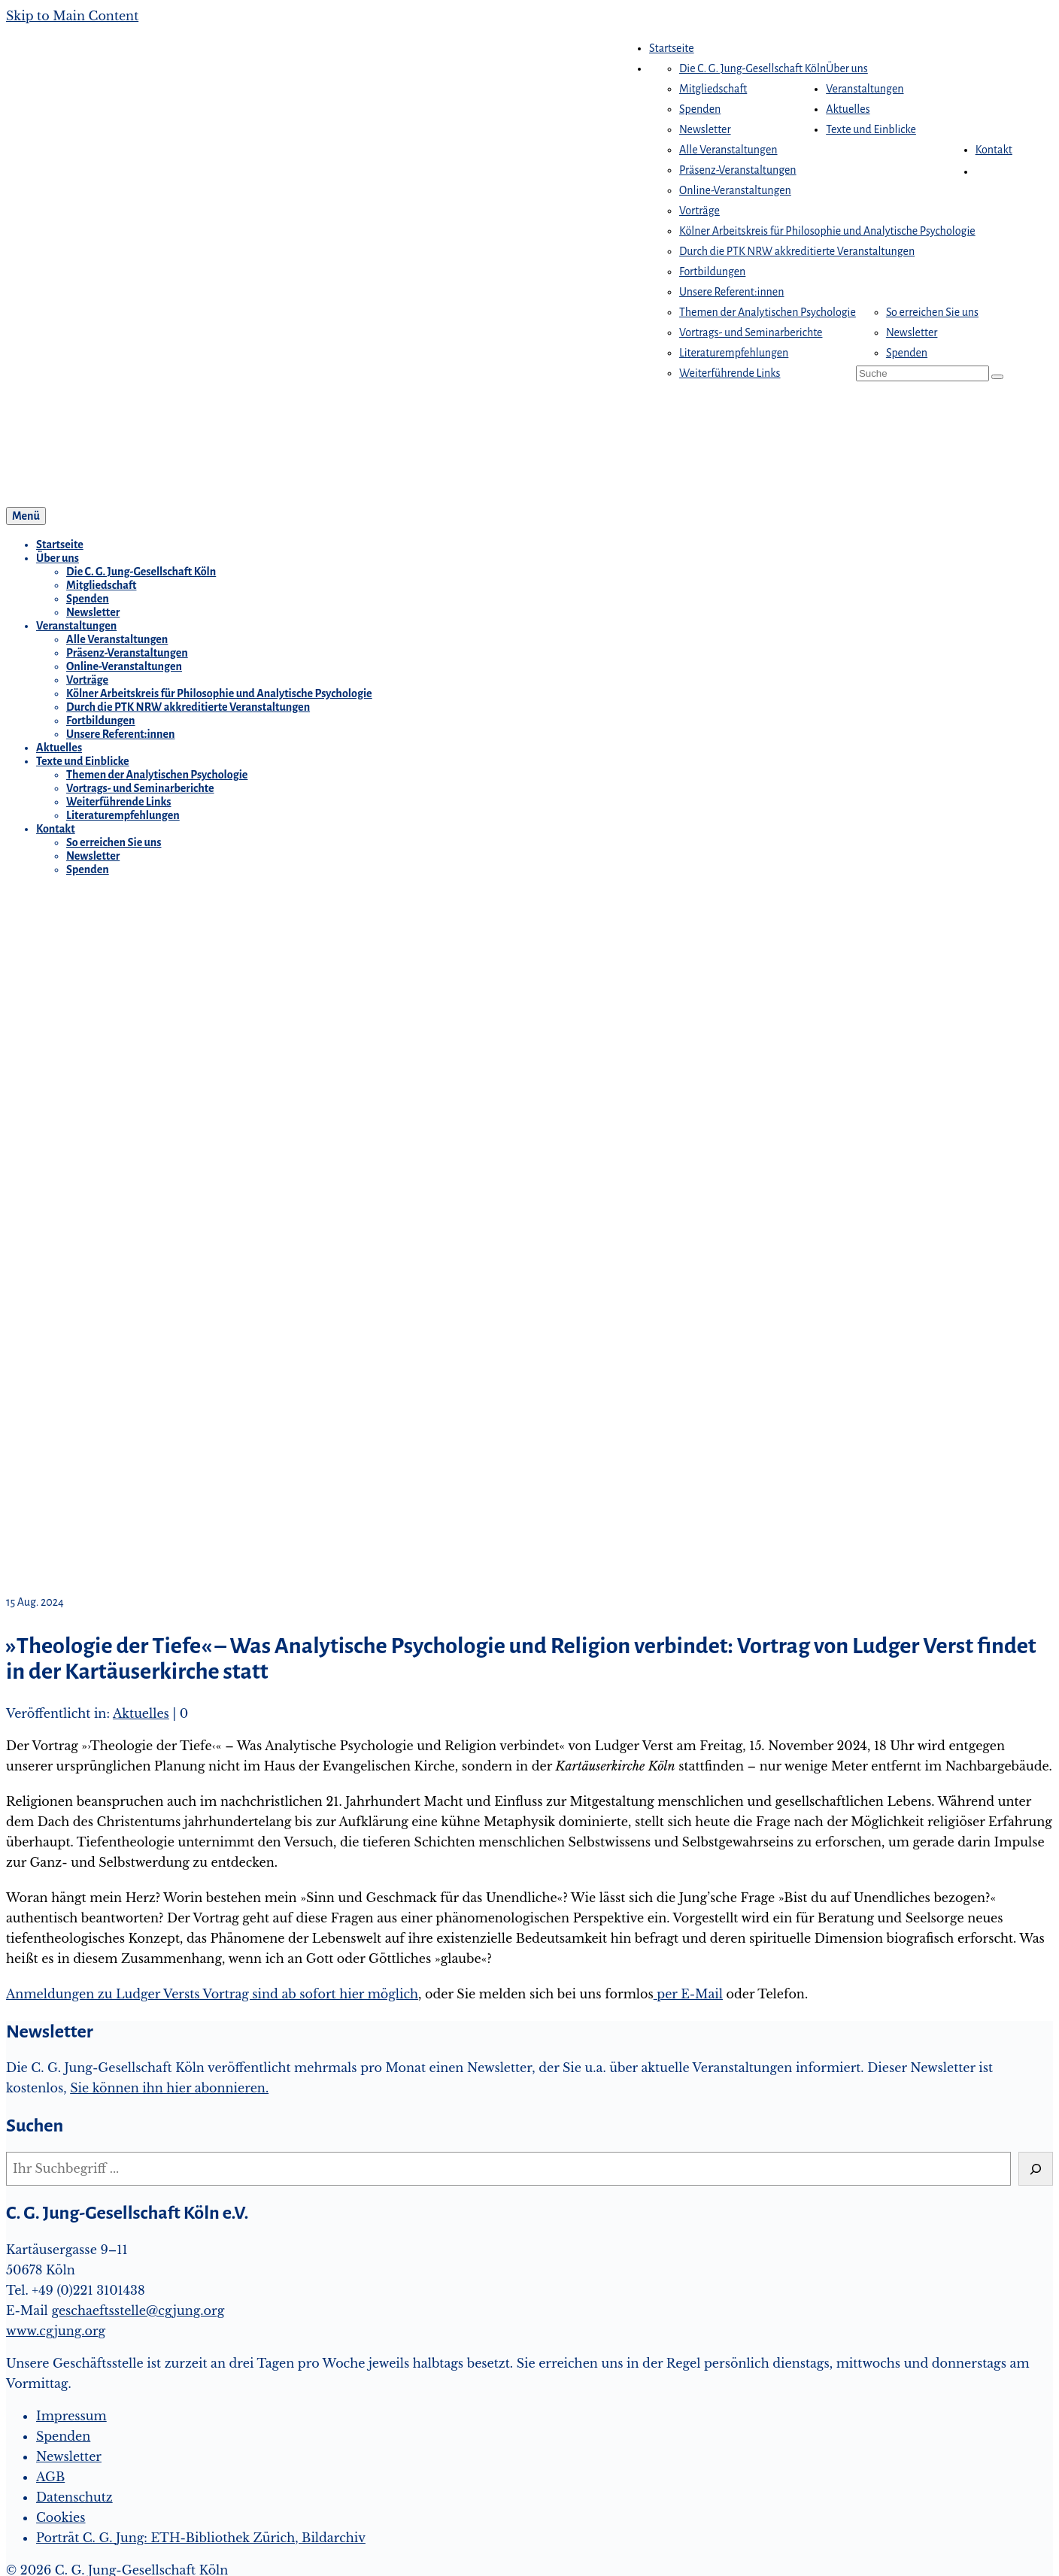  What do you see at coordinates (983, 171) in the screenshot?
I see `[button]` at bounding box center [983, 171].